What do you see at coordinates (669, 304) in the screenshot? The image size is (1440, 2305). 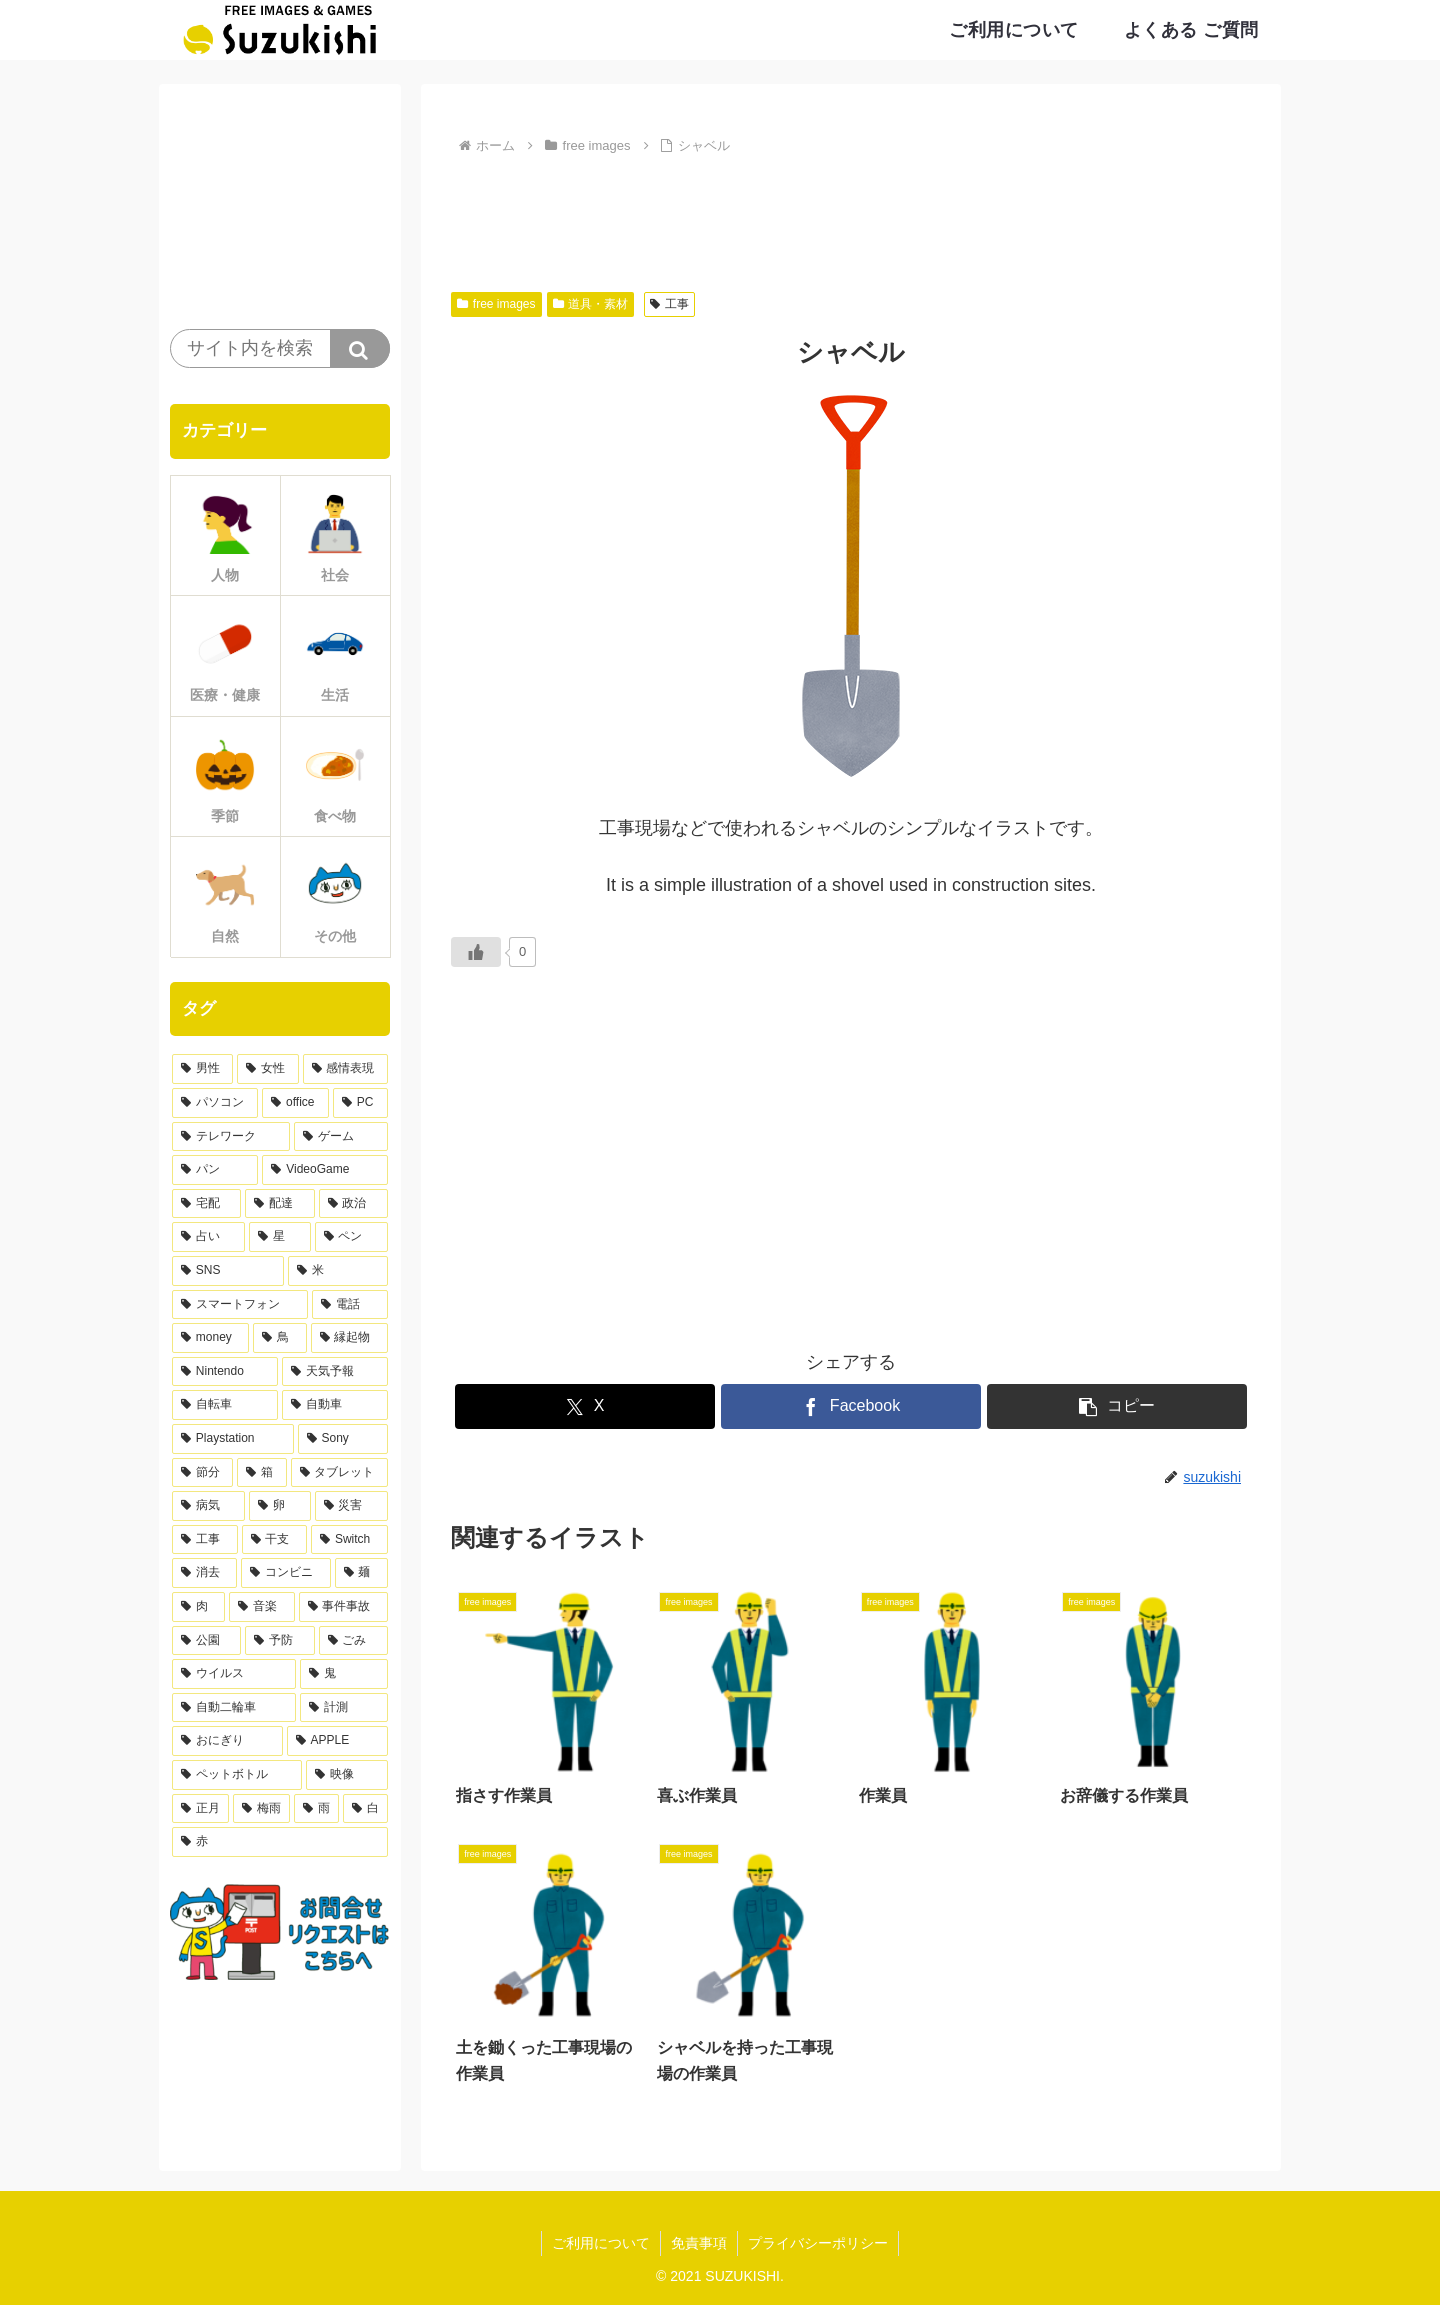 I see `工事` at bounding box center [669, 304].